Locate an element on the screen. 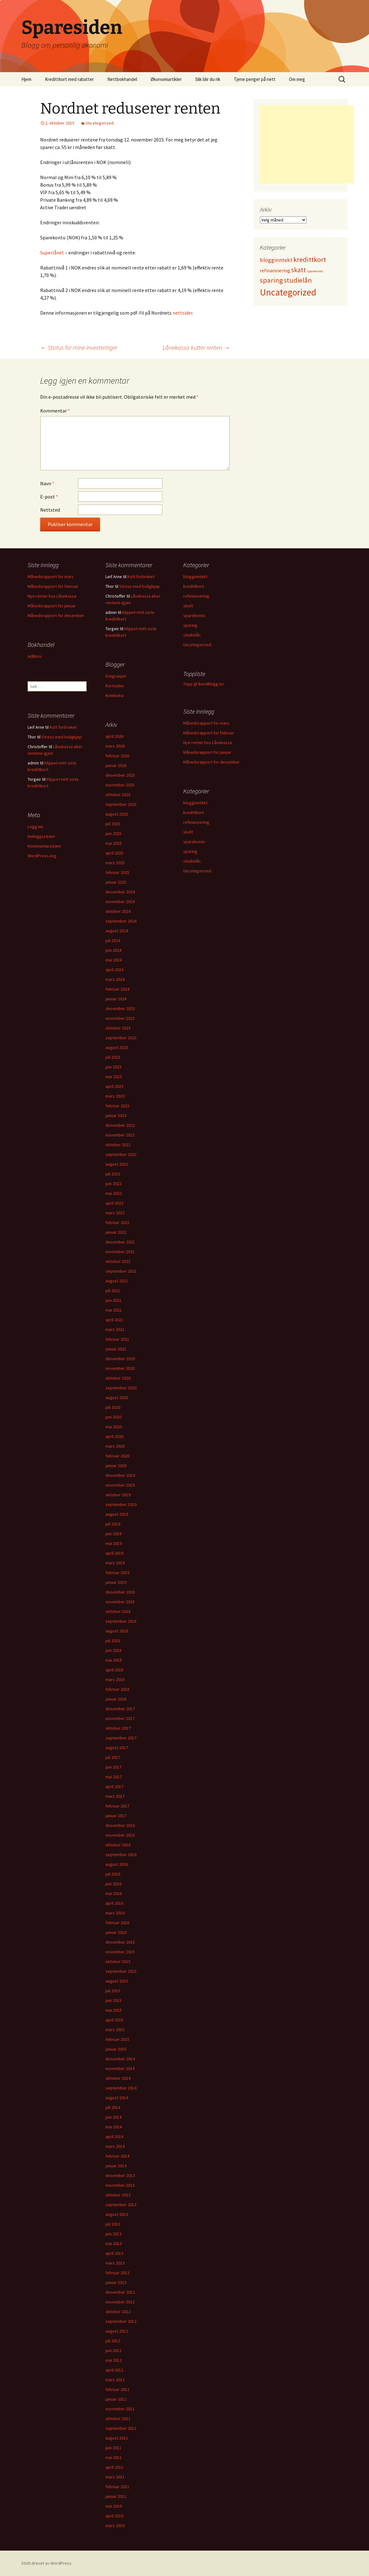 This screenshot has width=369, height=2576. mai 2015 is located at coordinates (113, 2010).